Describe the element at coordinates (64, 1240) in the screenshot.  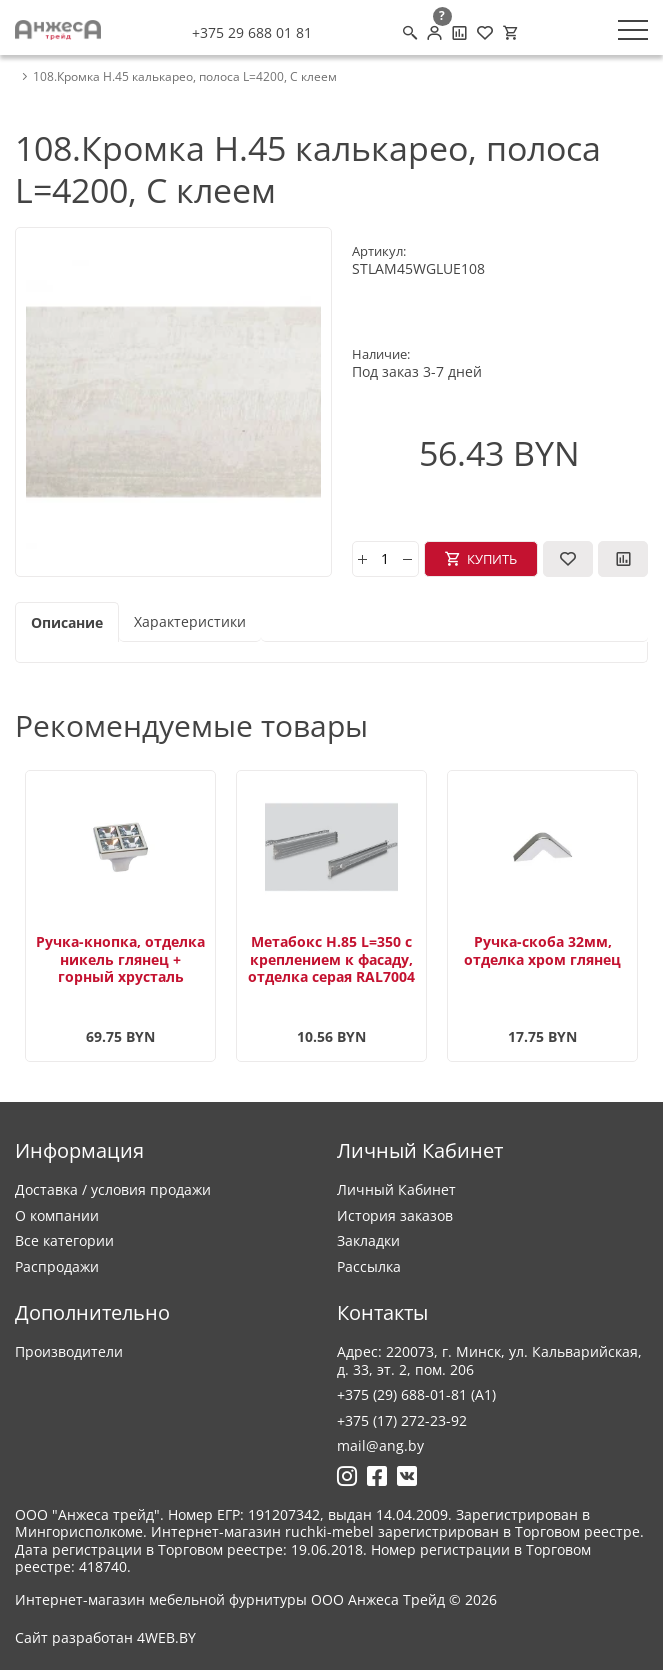
I see `Все категории` at that location.